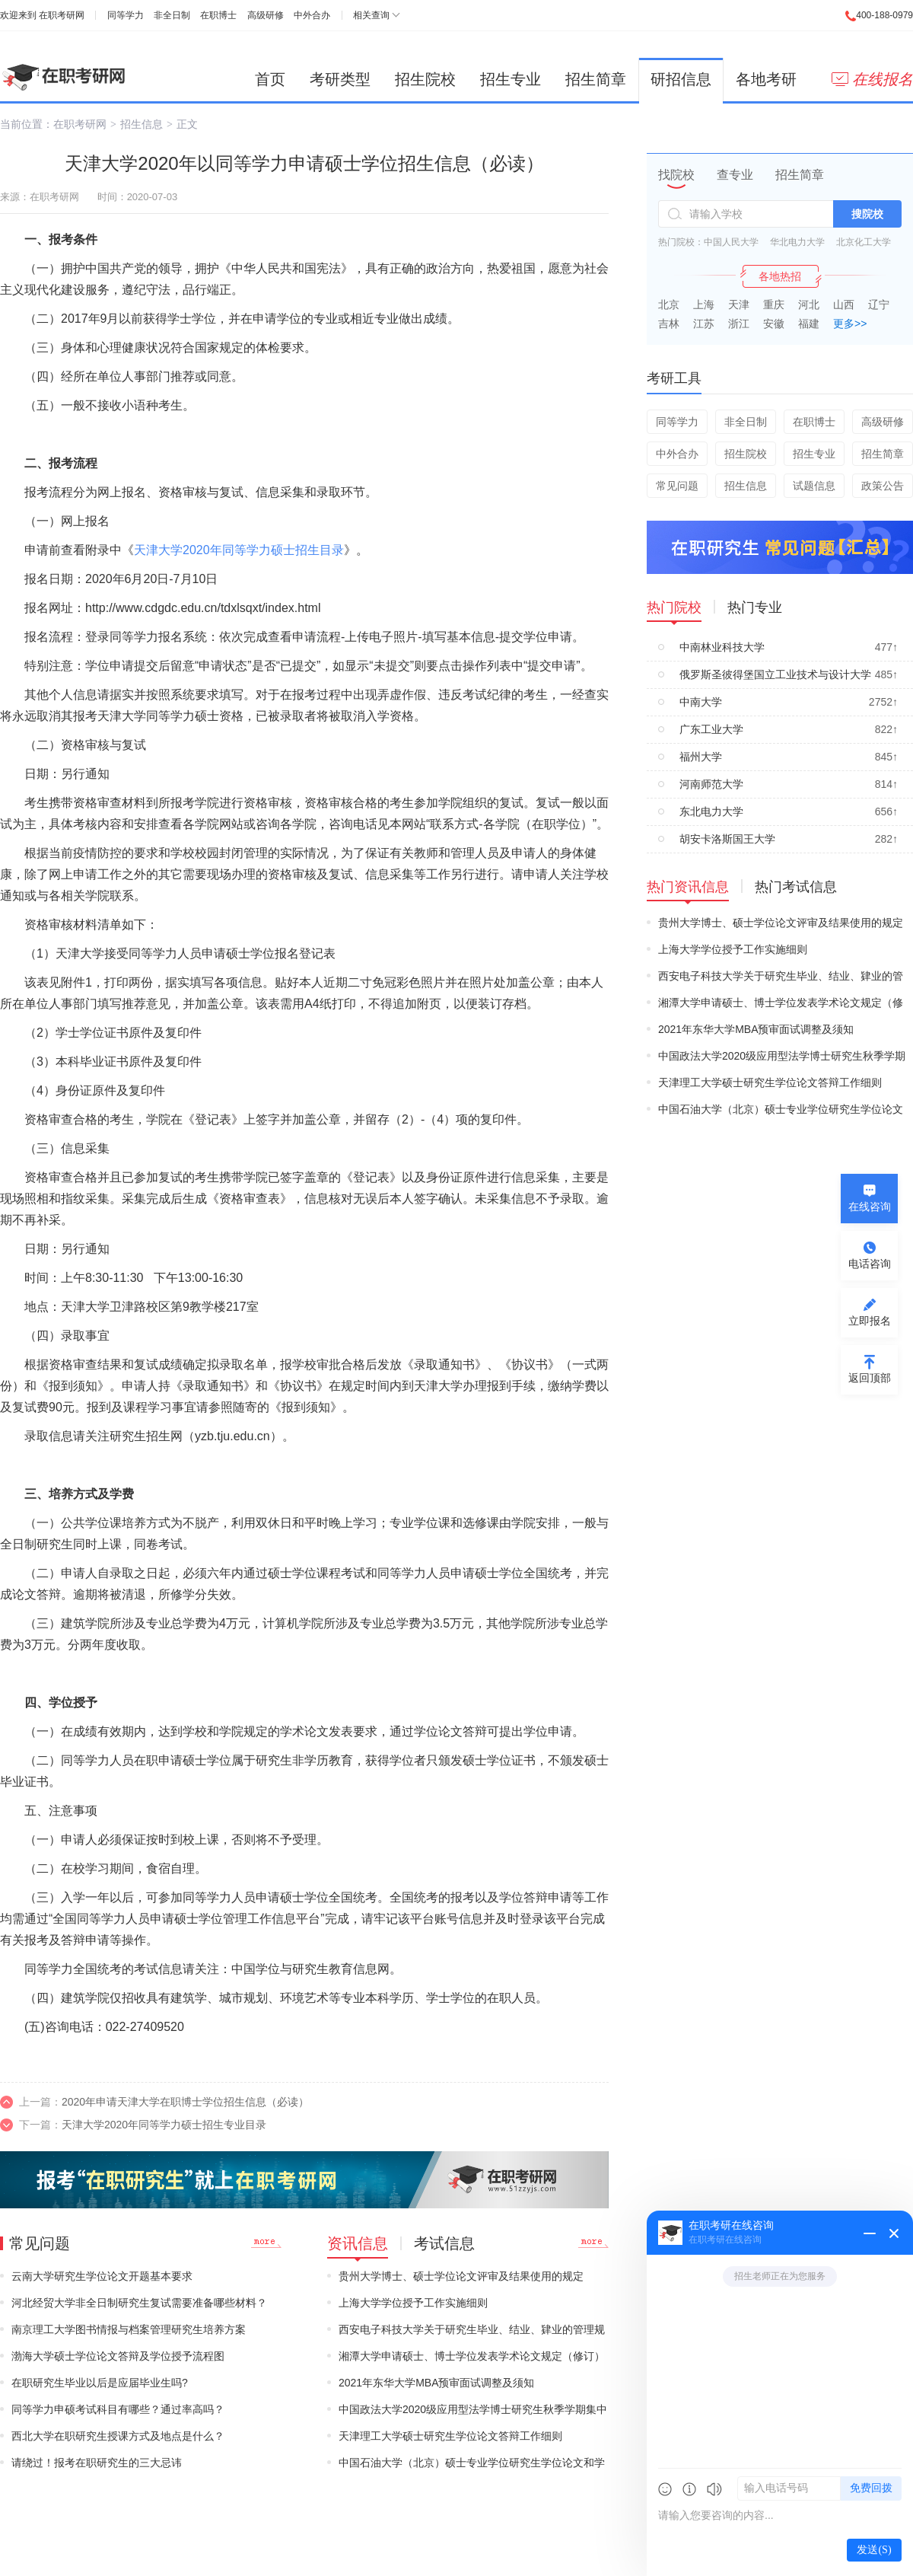 The width and height of the screenshot is (913, 2576). I want to click on 招生院校, so click(425, 79).